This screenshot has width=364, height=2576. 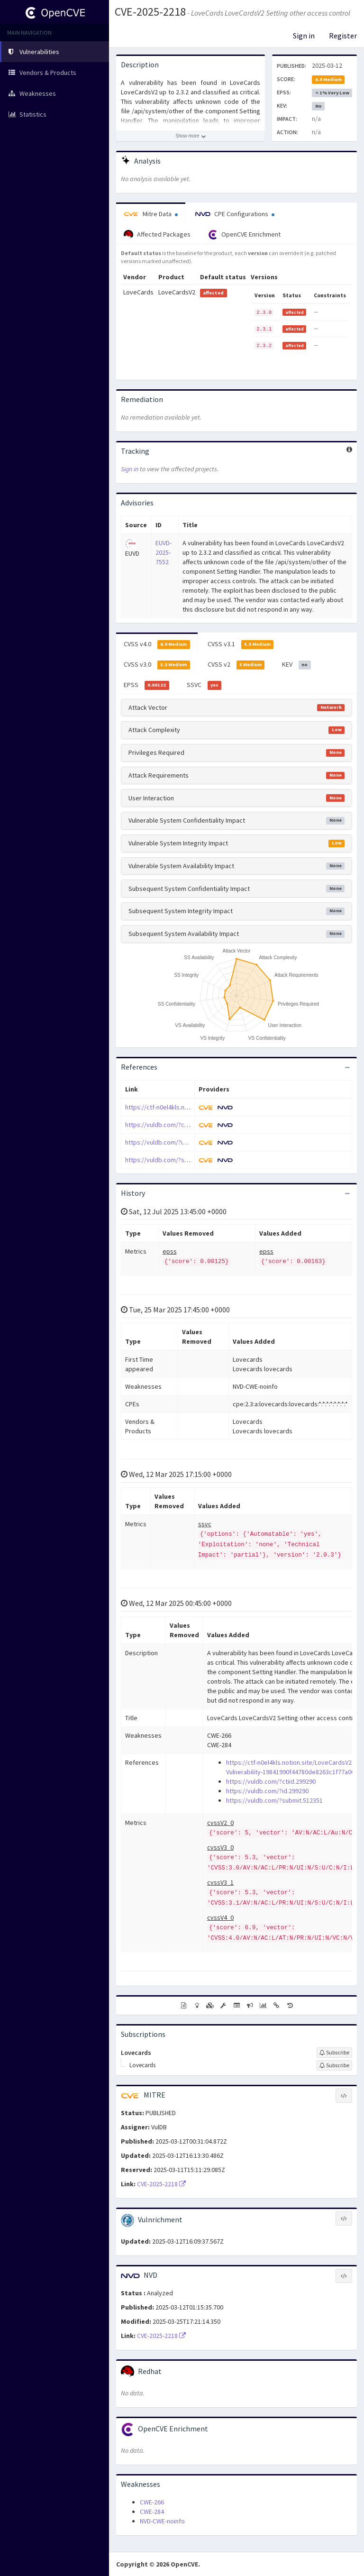 I want to click on Mitre Data, so click(x=151, y=214).